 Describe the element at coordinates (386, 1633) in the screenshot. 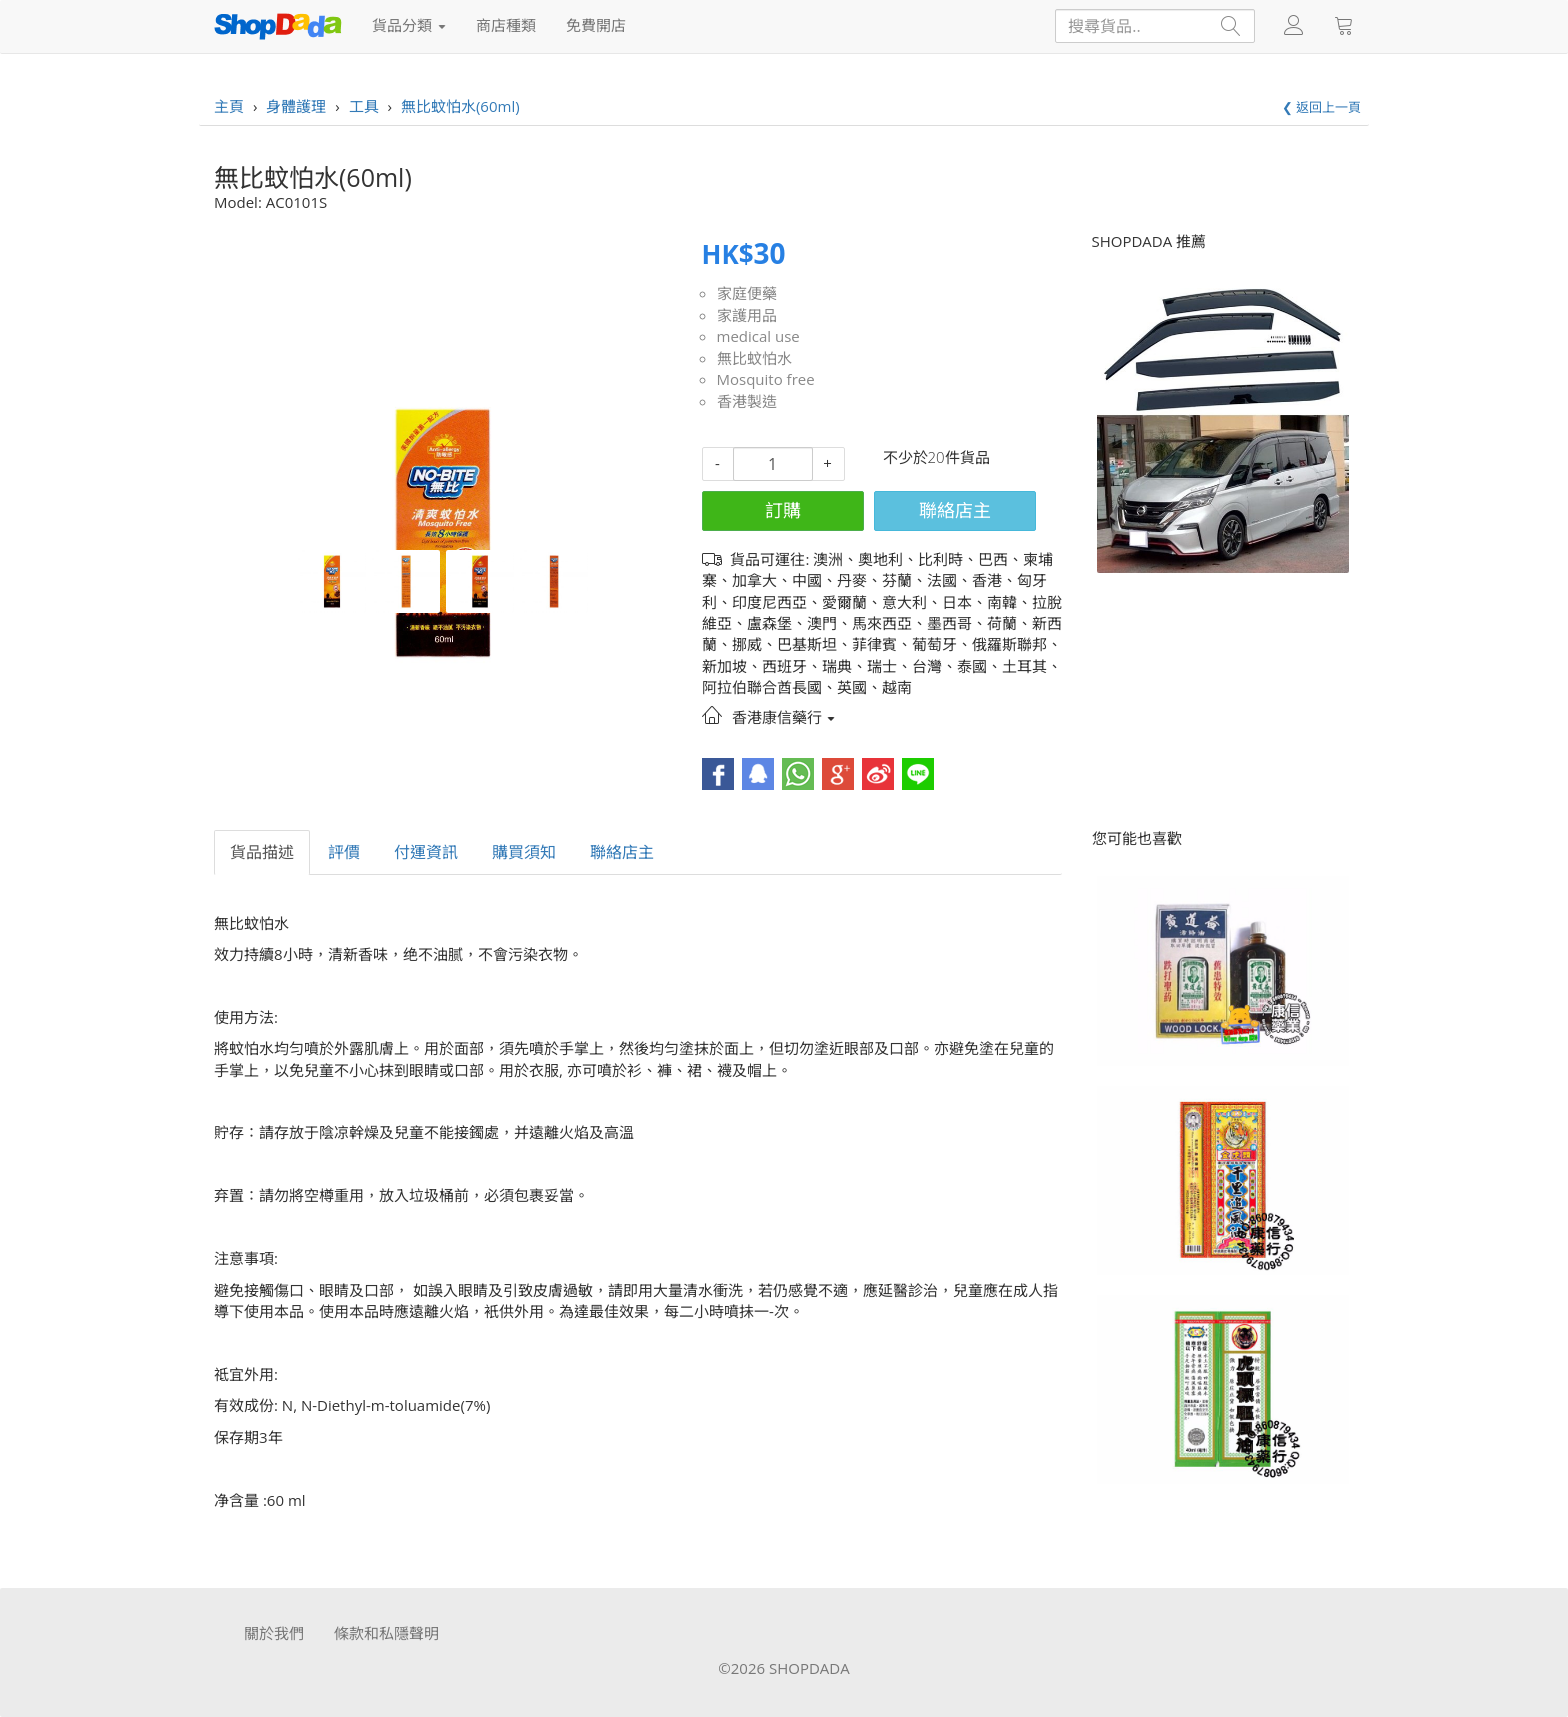

I see `條款和私隱聲明` at that location.